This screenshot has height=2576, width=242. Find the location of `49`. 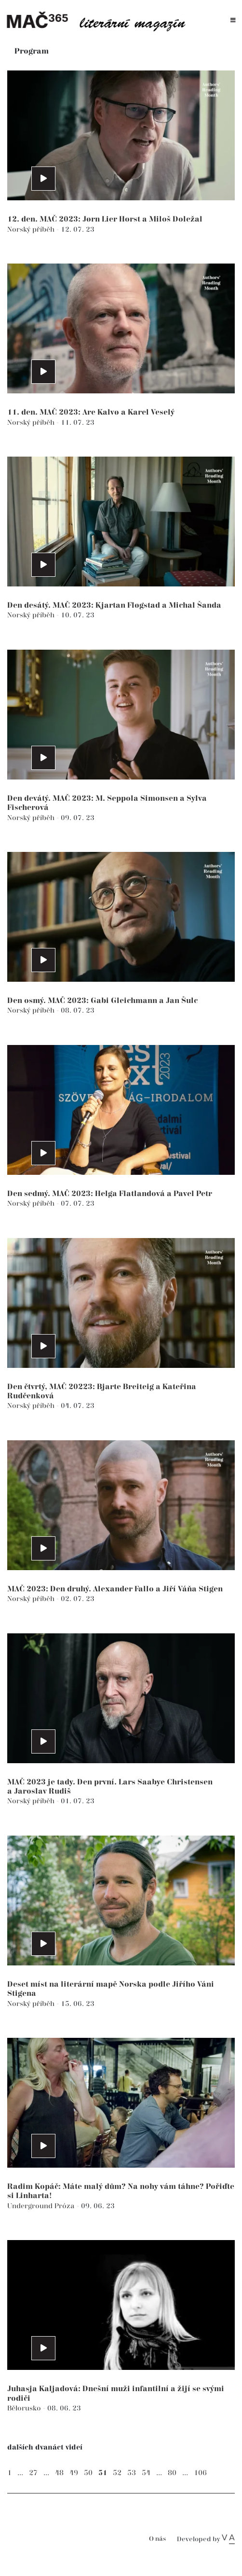

49 is located at coordinates (73, 2473).